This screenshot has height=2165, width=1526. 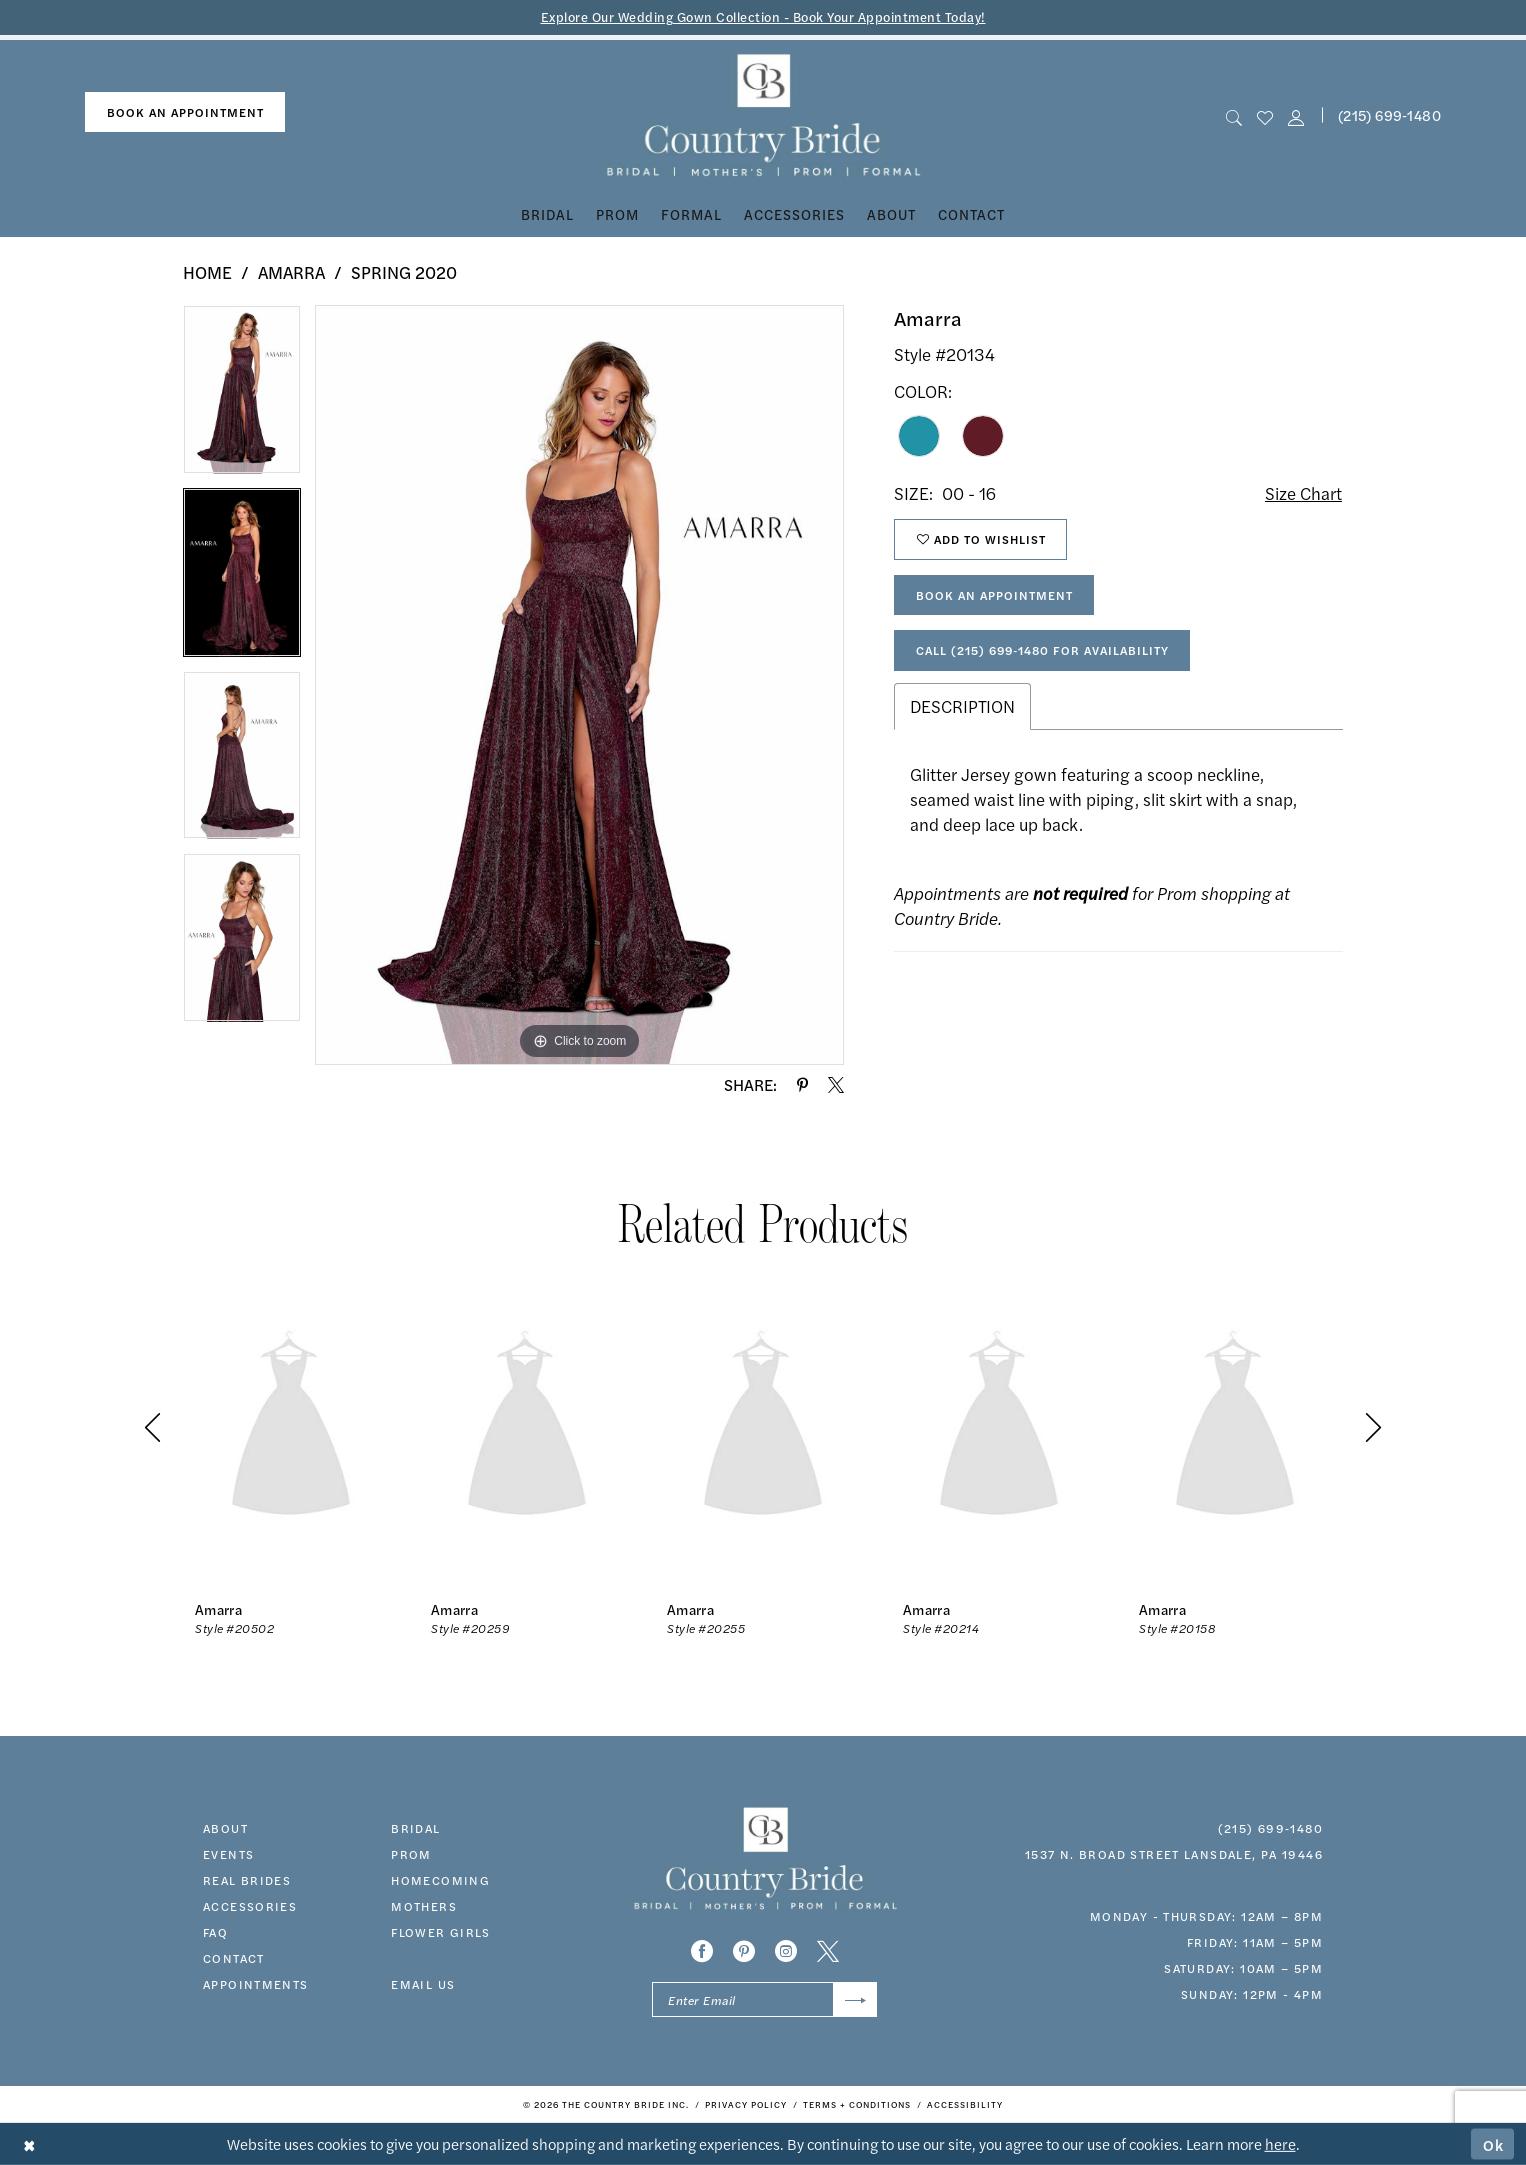 I want to click on [Visit our X - Opens in new tab], so click(x=828, y=1951).